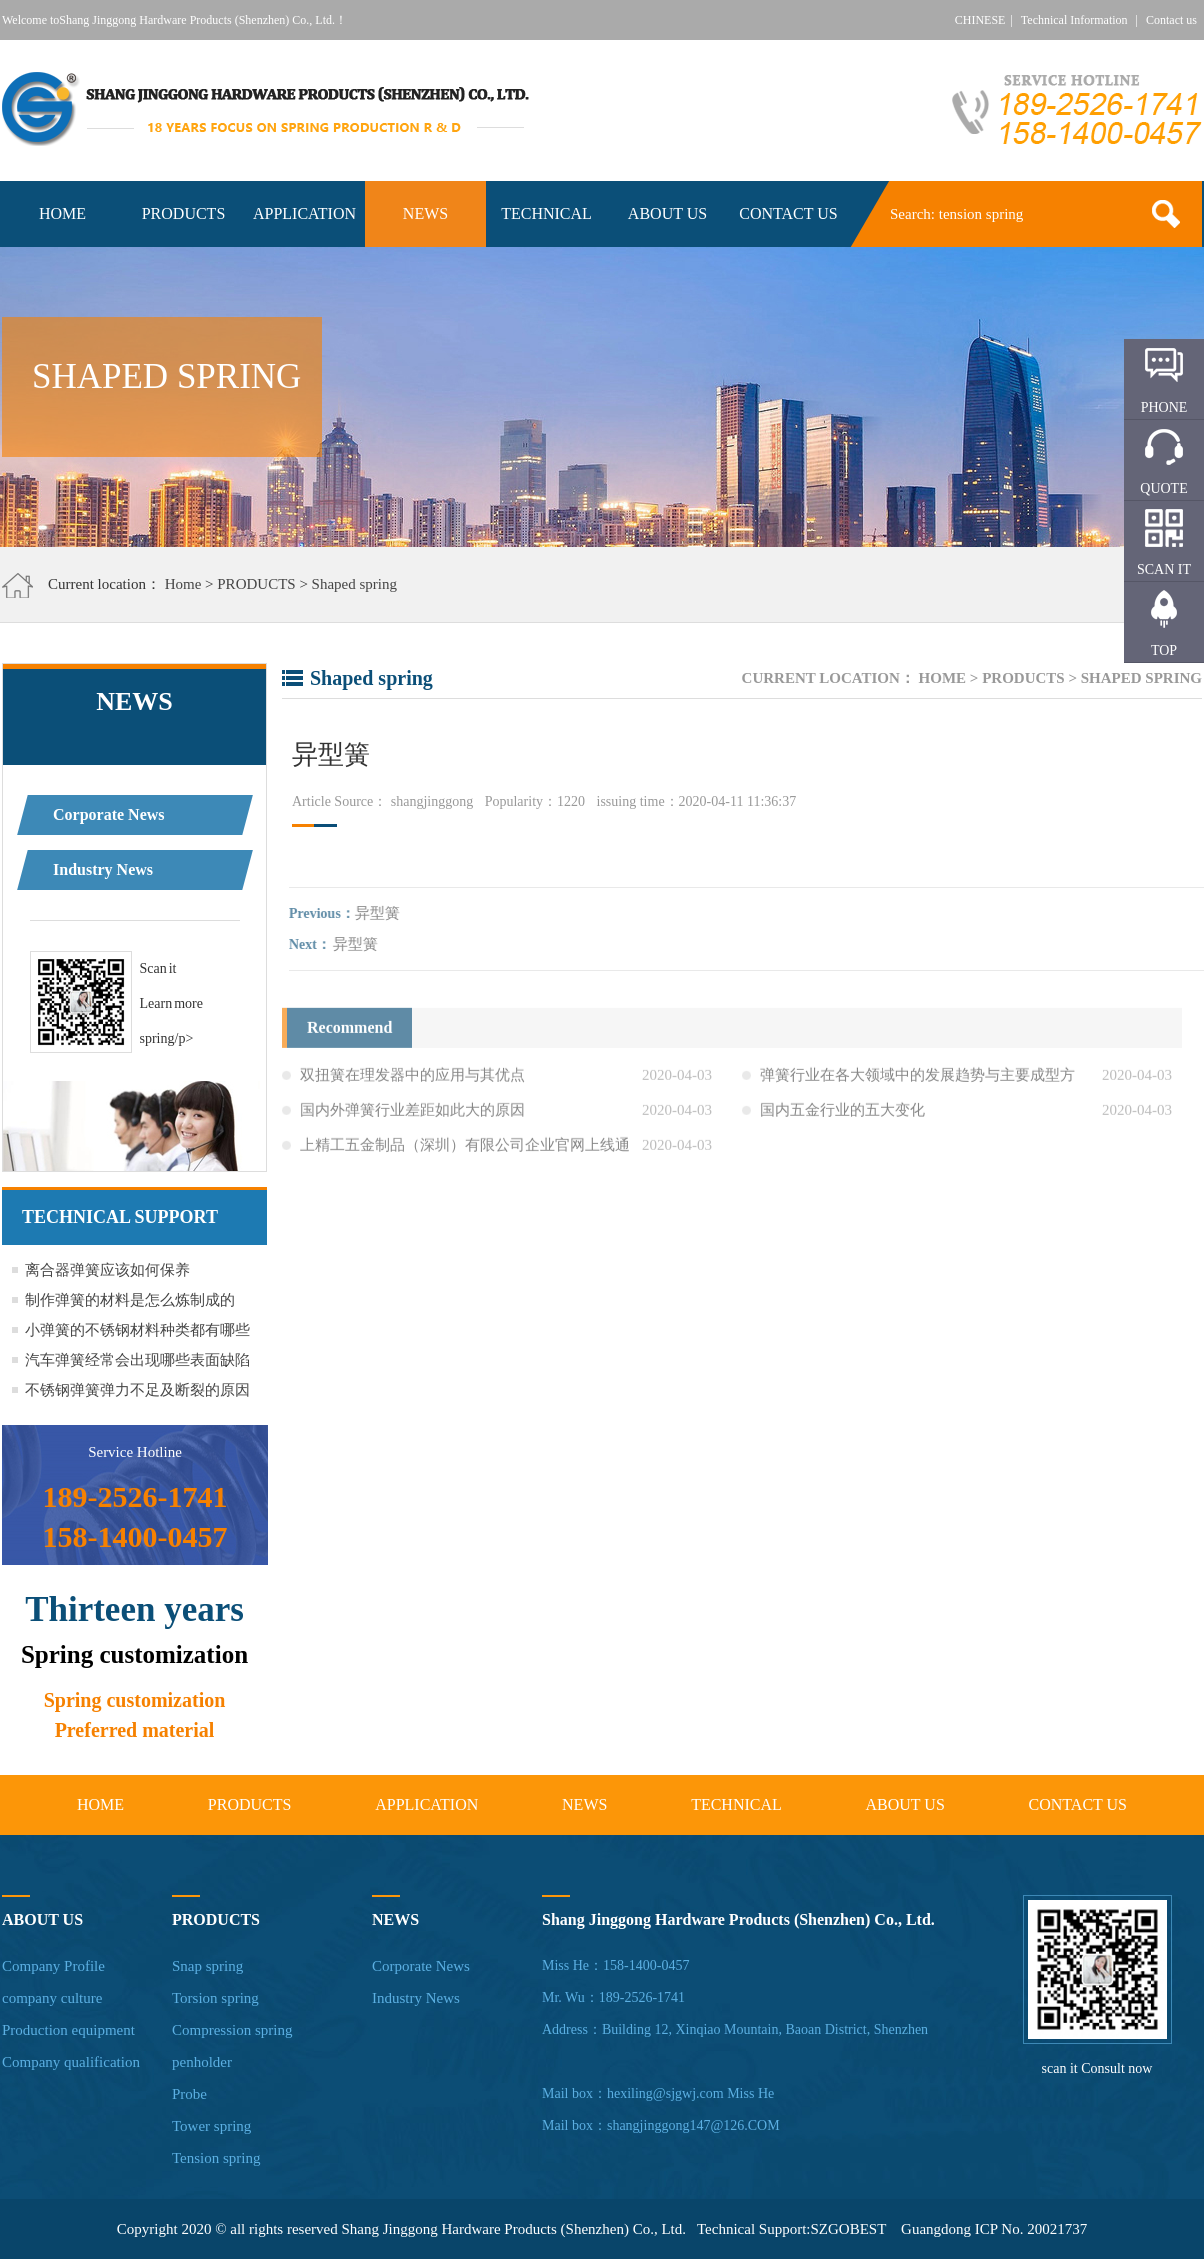 The image size is (1204, 2259). What do you see at coordinates (52, 1998) in the screenshot?
I see `company culture` at bounding box center [52, 1998].